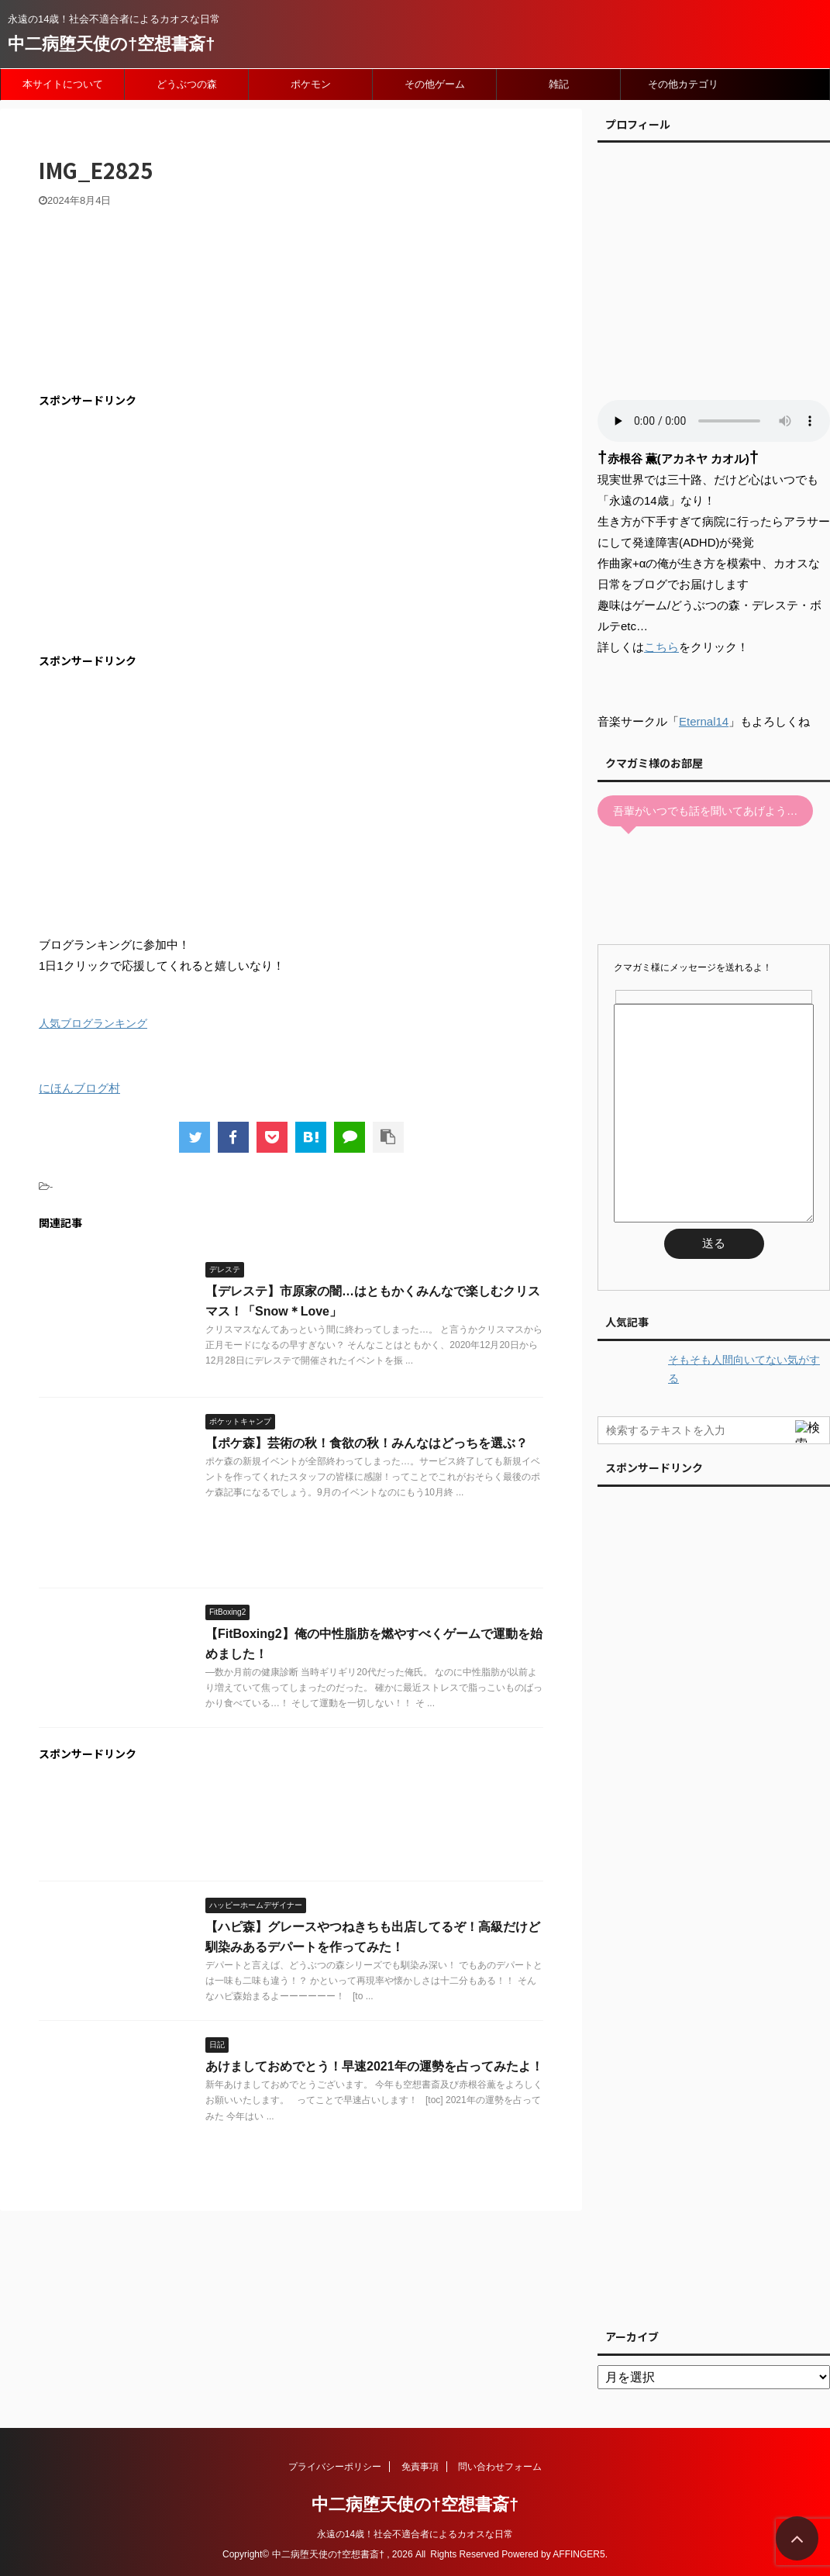 This screenshot has height=2576, width=830. What do you see at coordinates (334, 2466) in the screenshot?
I see `プライバシーポリシー` at bounding box center [334, 2466].